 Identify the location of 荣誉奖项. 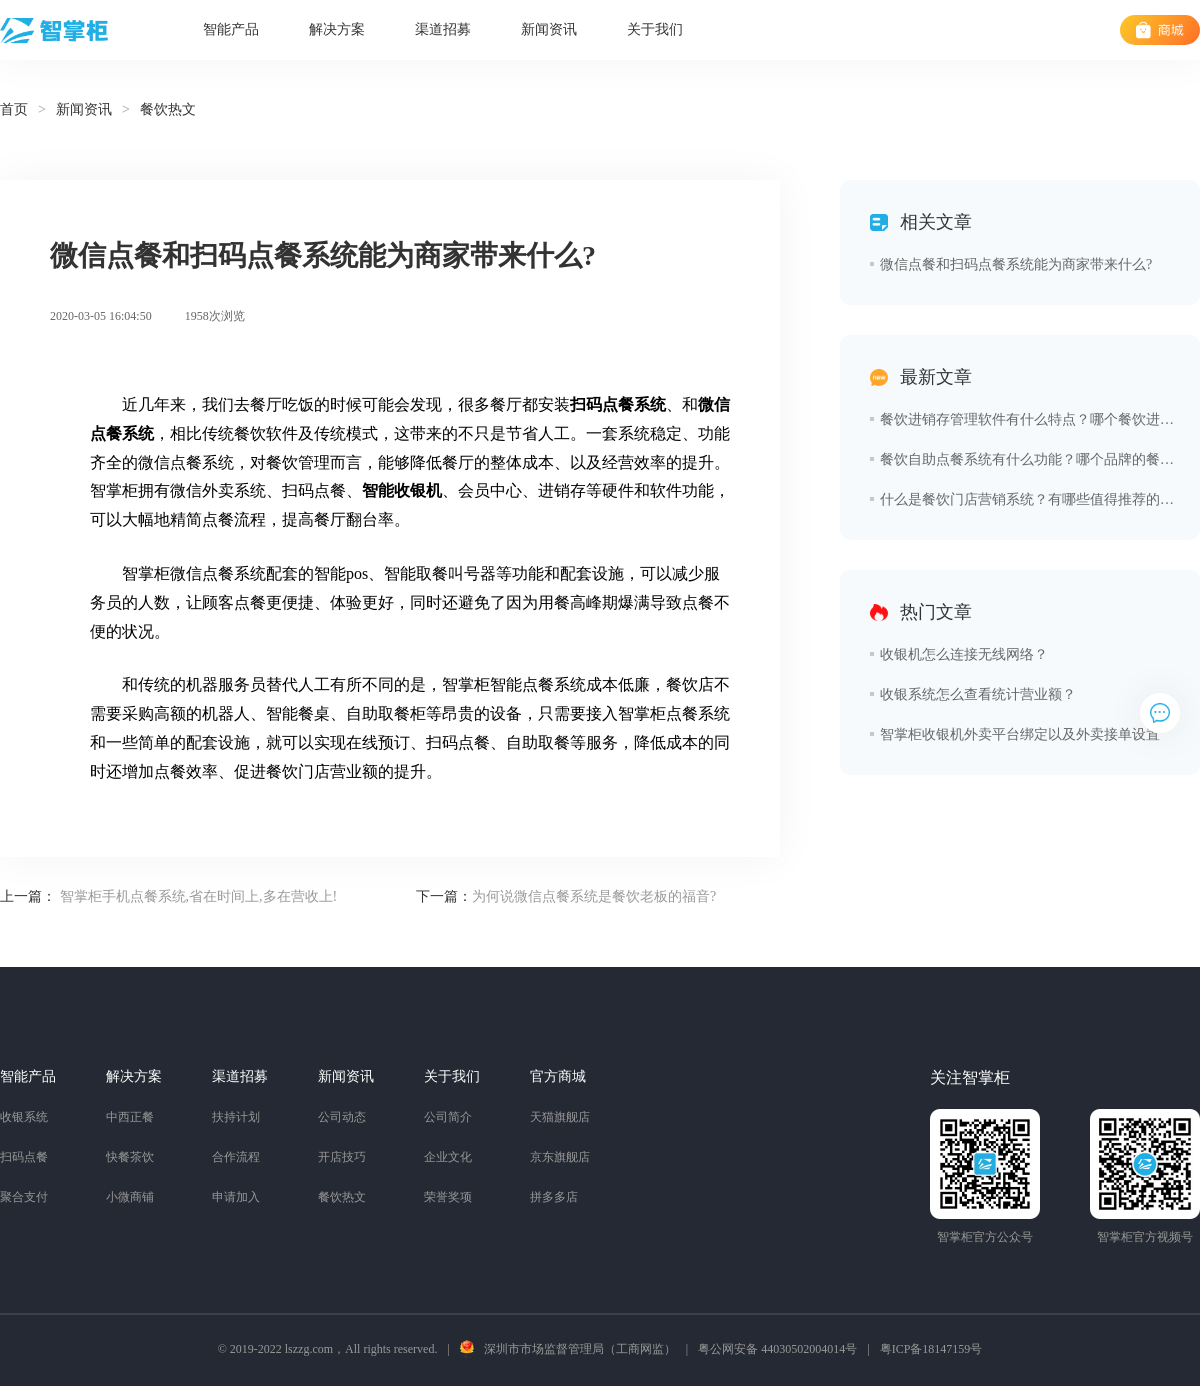
(448, 1197).